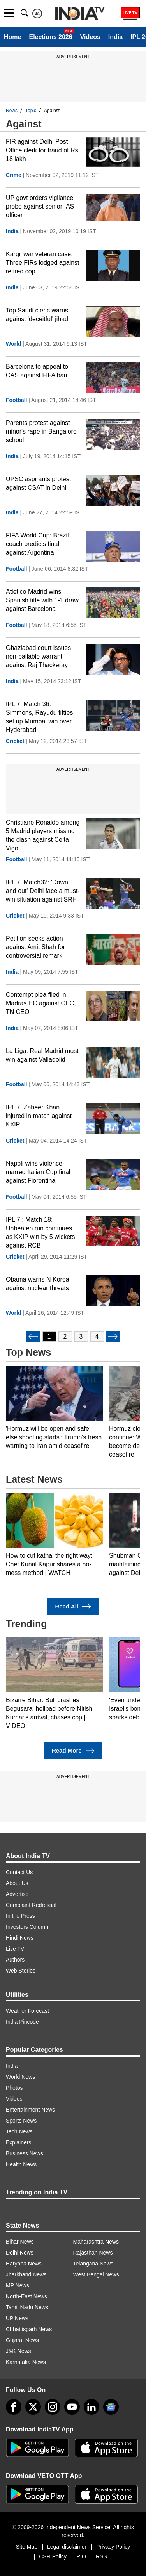 This screenshot has width=146, height=2576. I want to click on Jharkhand News, so click(26, 2274).